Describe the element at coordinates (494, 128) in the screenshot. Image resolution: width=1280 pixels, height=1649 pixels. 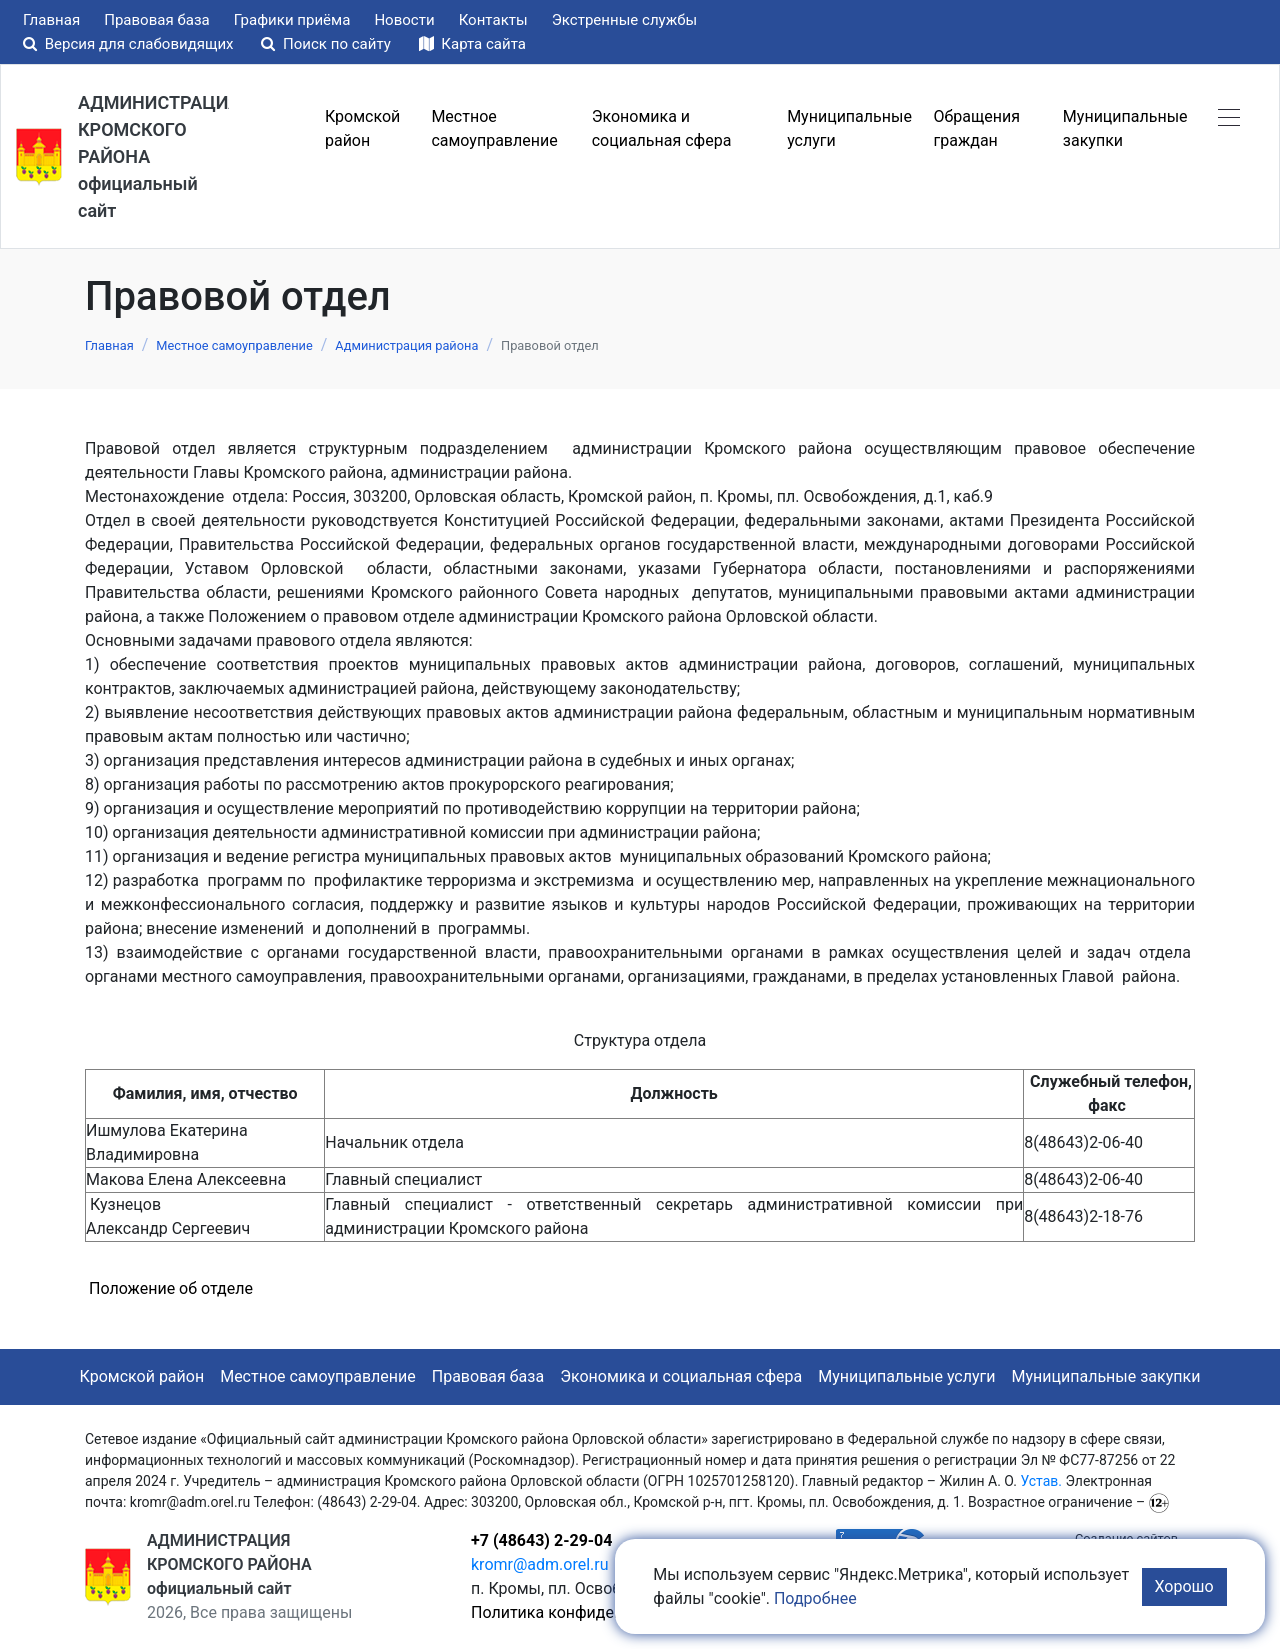
I see `Местное самоуправление [button]` at that location.